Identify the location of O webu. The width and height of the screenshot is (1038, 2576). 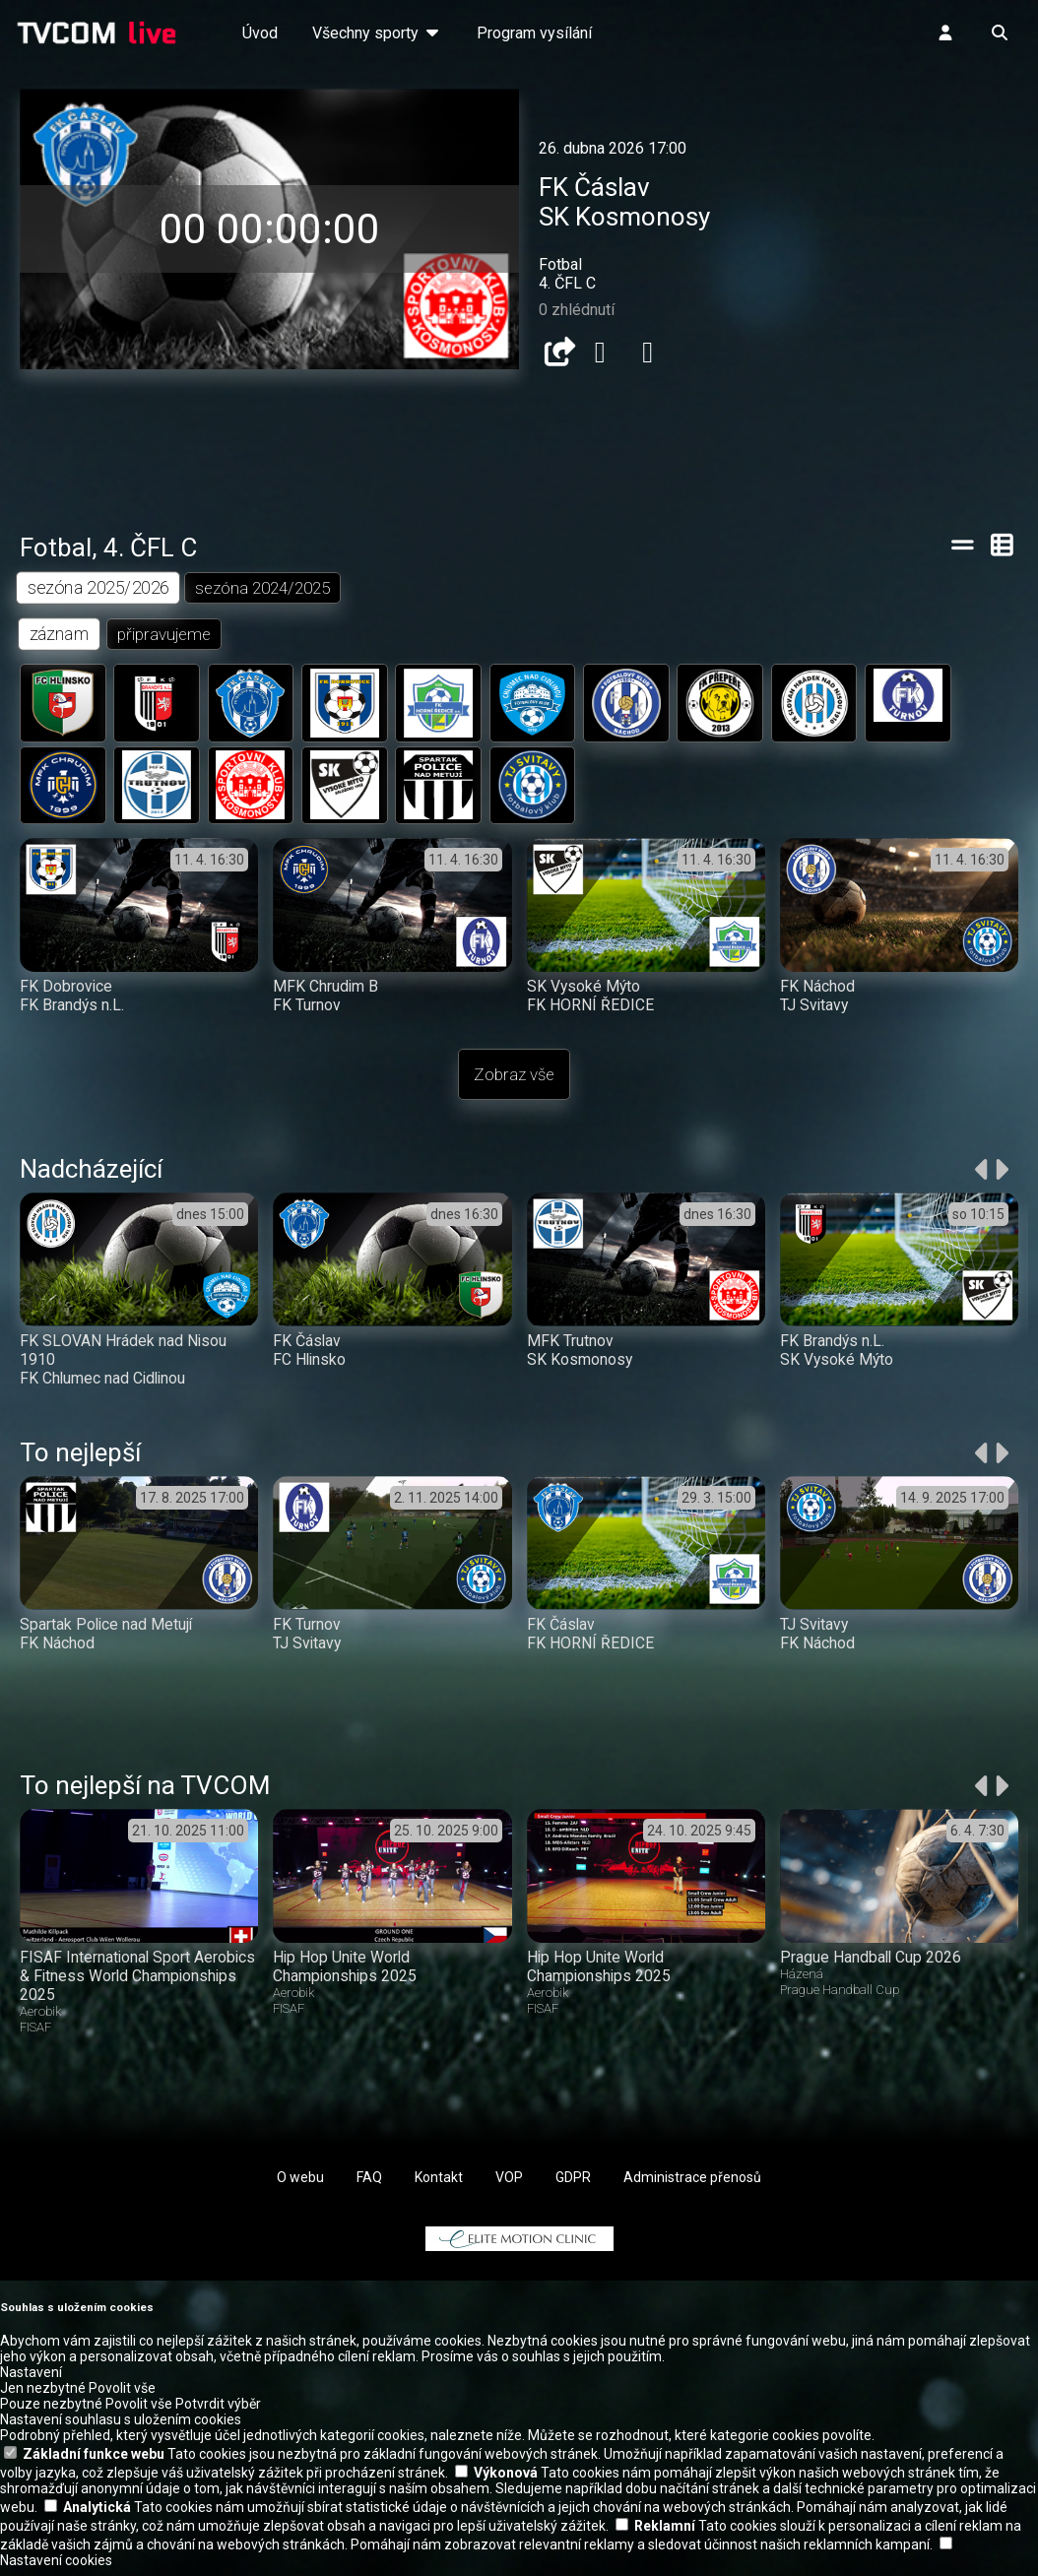
(300, 2185).